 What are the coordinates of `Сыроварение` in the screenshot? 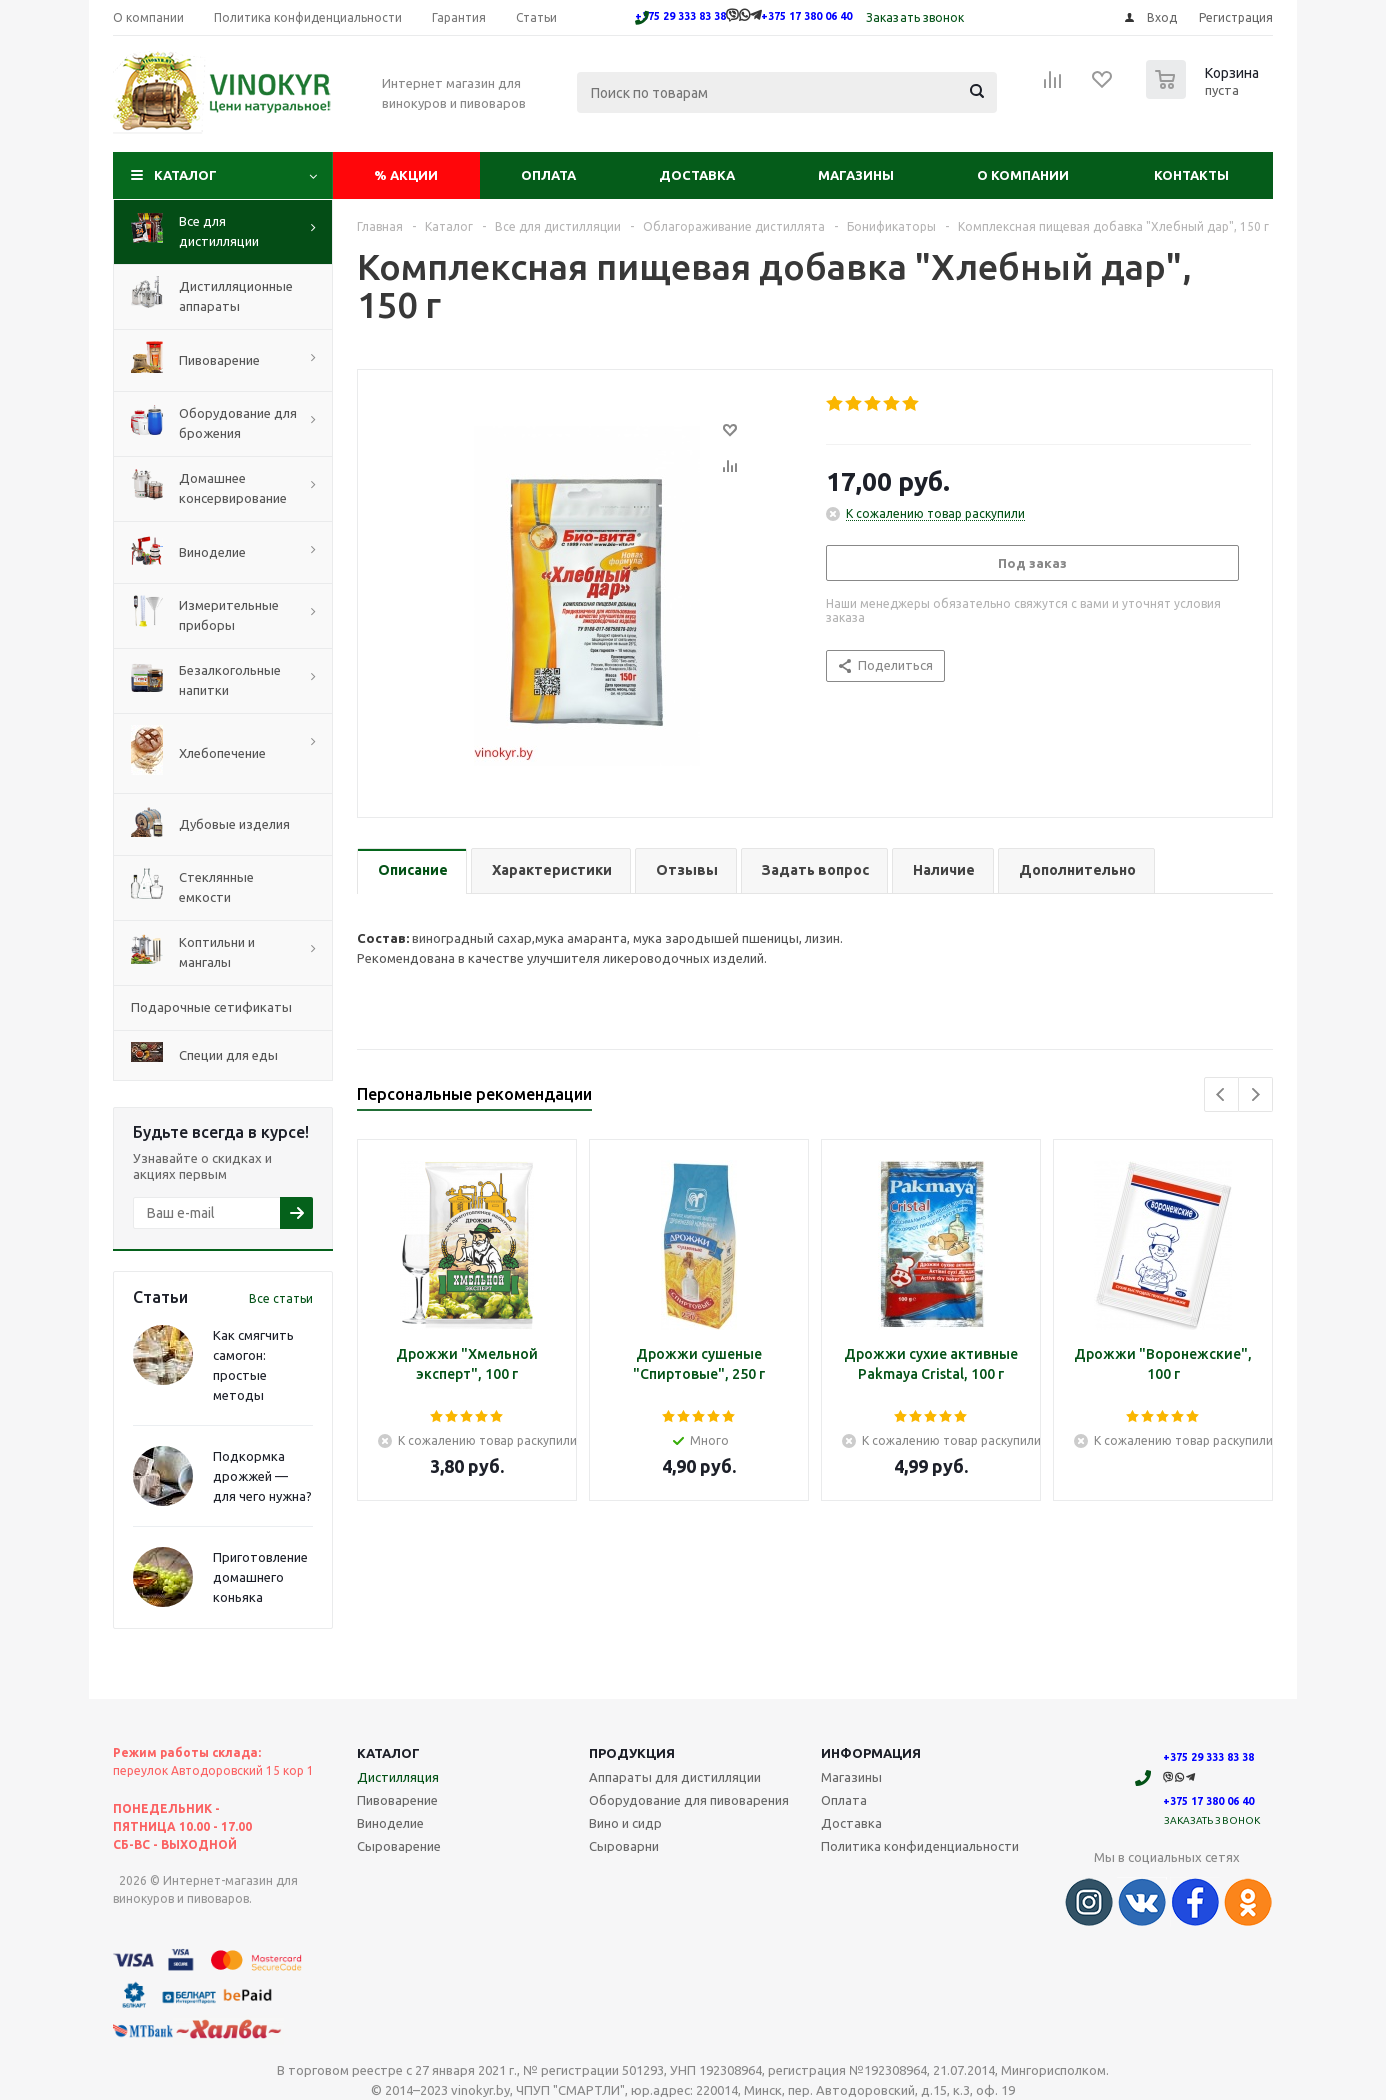 It's located at (399, 1846).